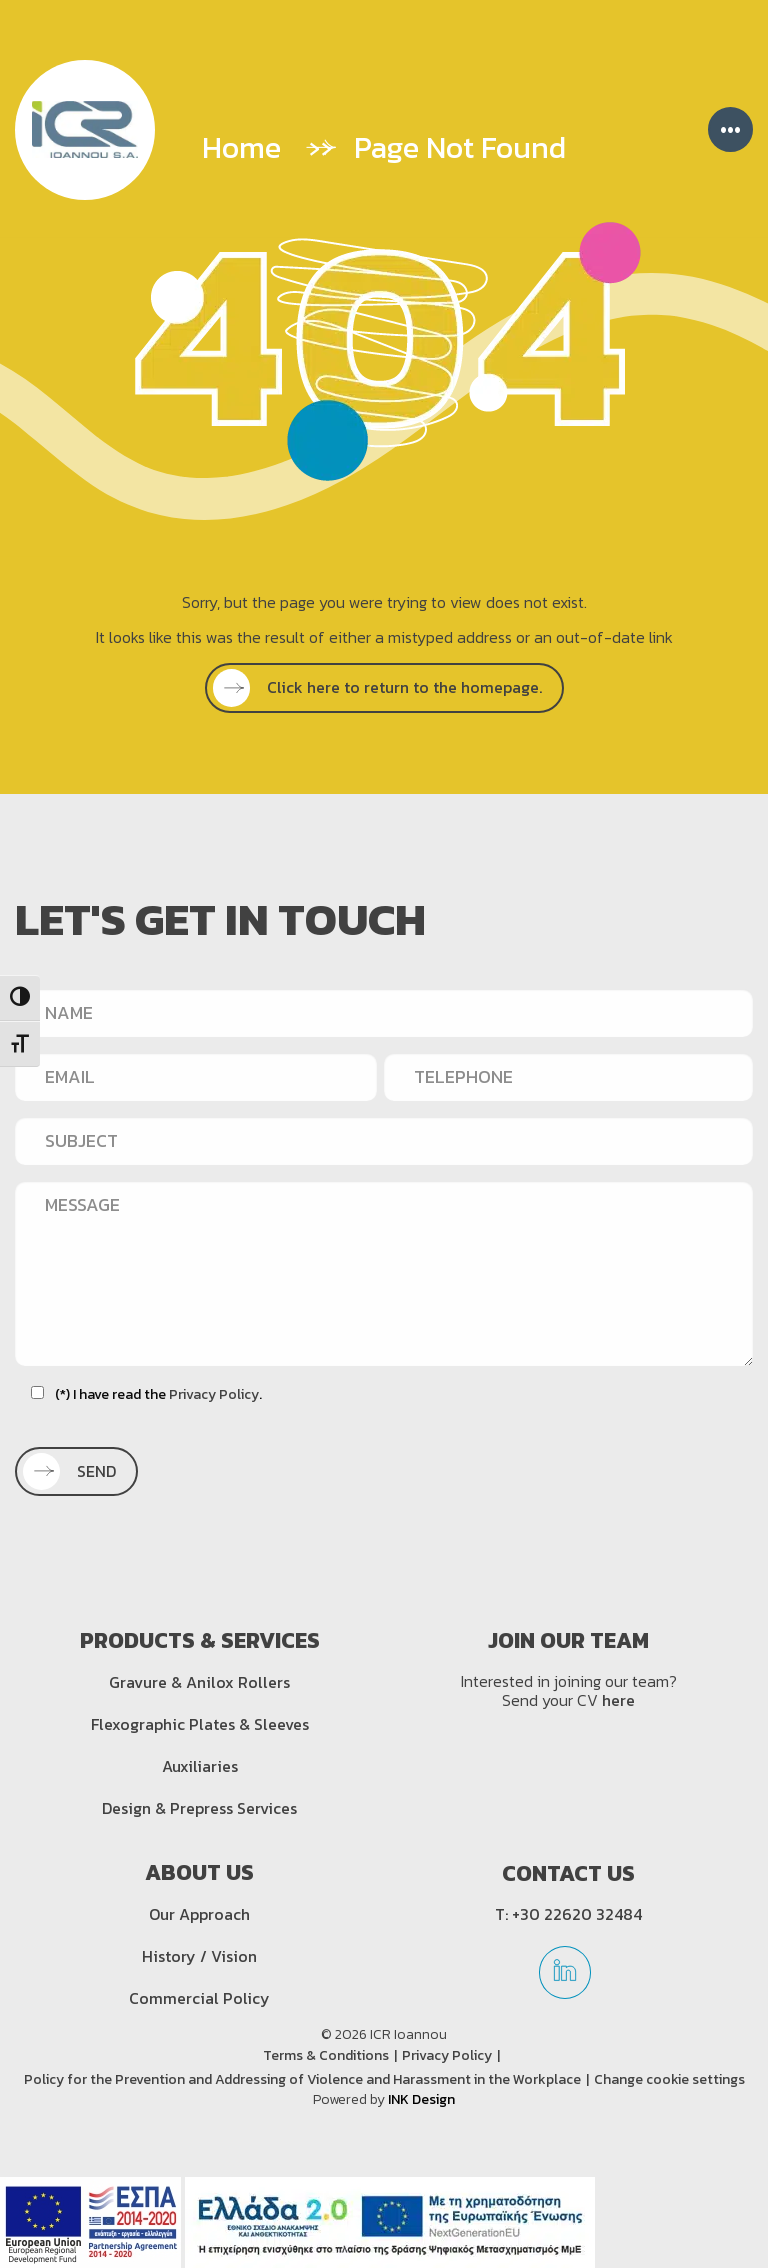 The width and height of the screenshot is (768, 2268). I want to click on Change cookie settings, so click(669, 2079).